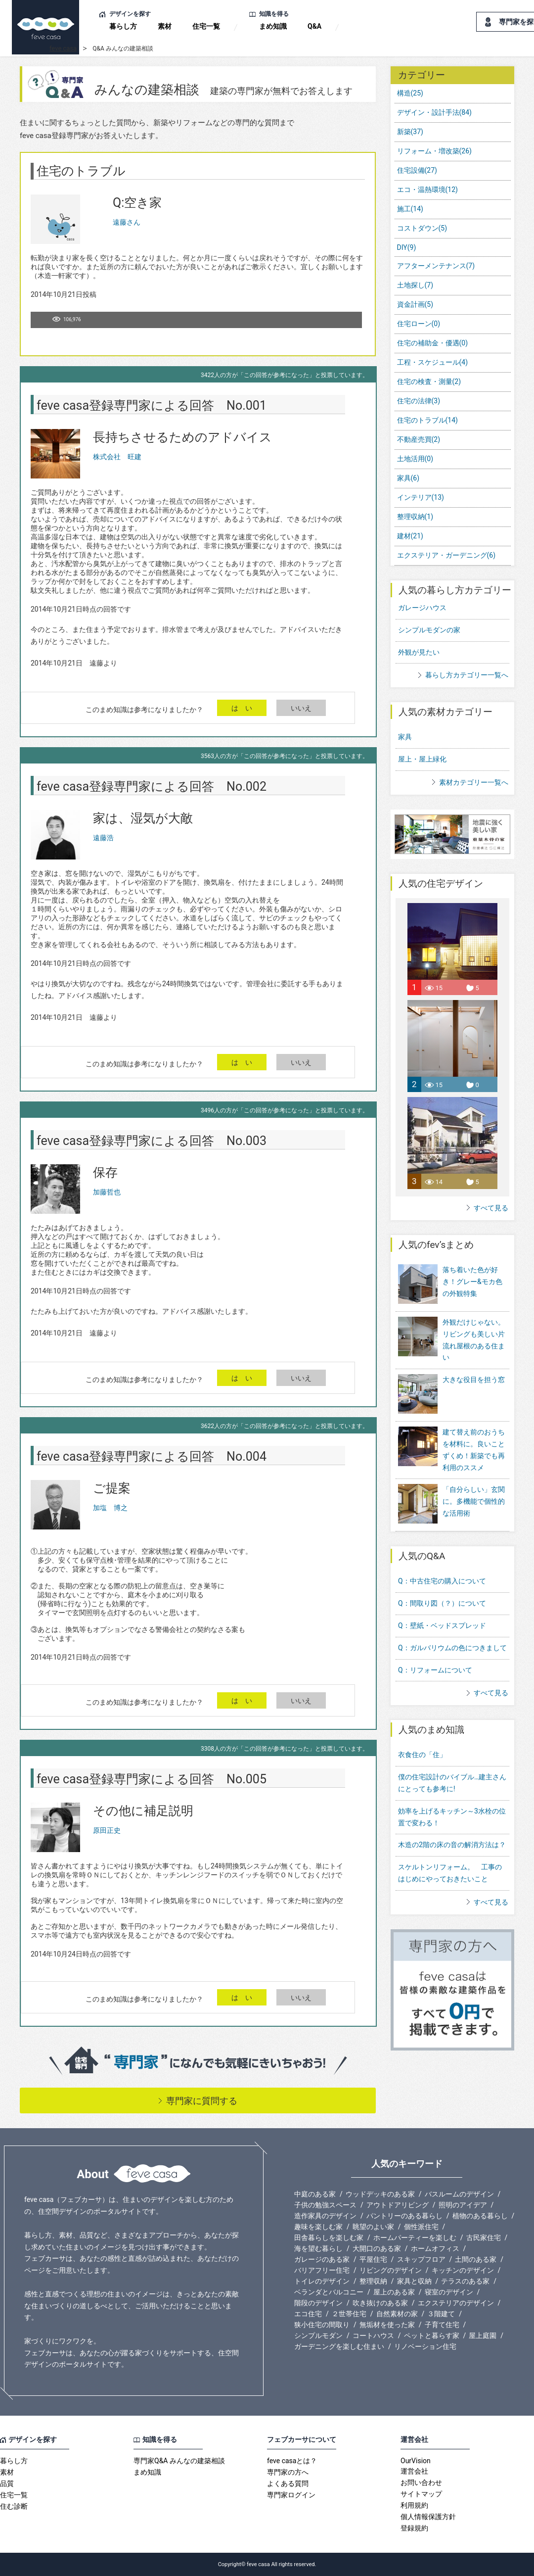 The image size is (534, 2576). Describe the element at coordinates (419, 324) in the screenshot. I see `住宅ローン` at that location.